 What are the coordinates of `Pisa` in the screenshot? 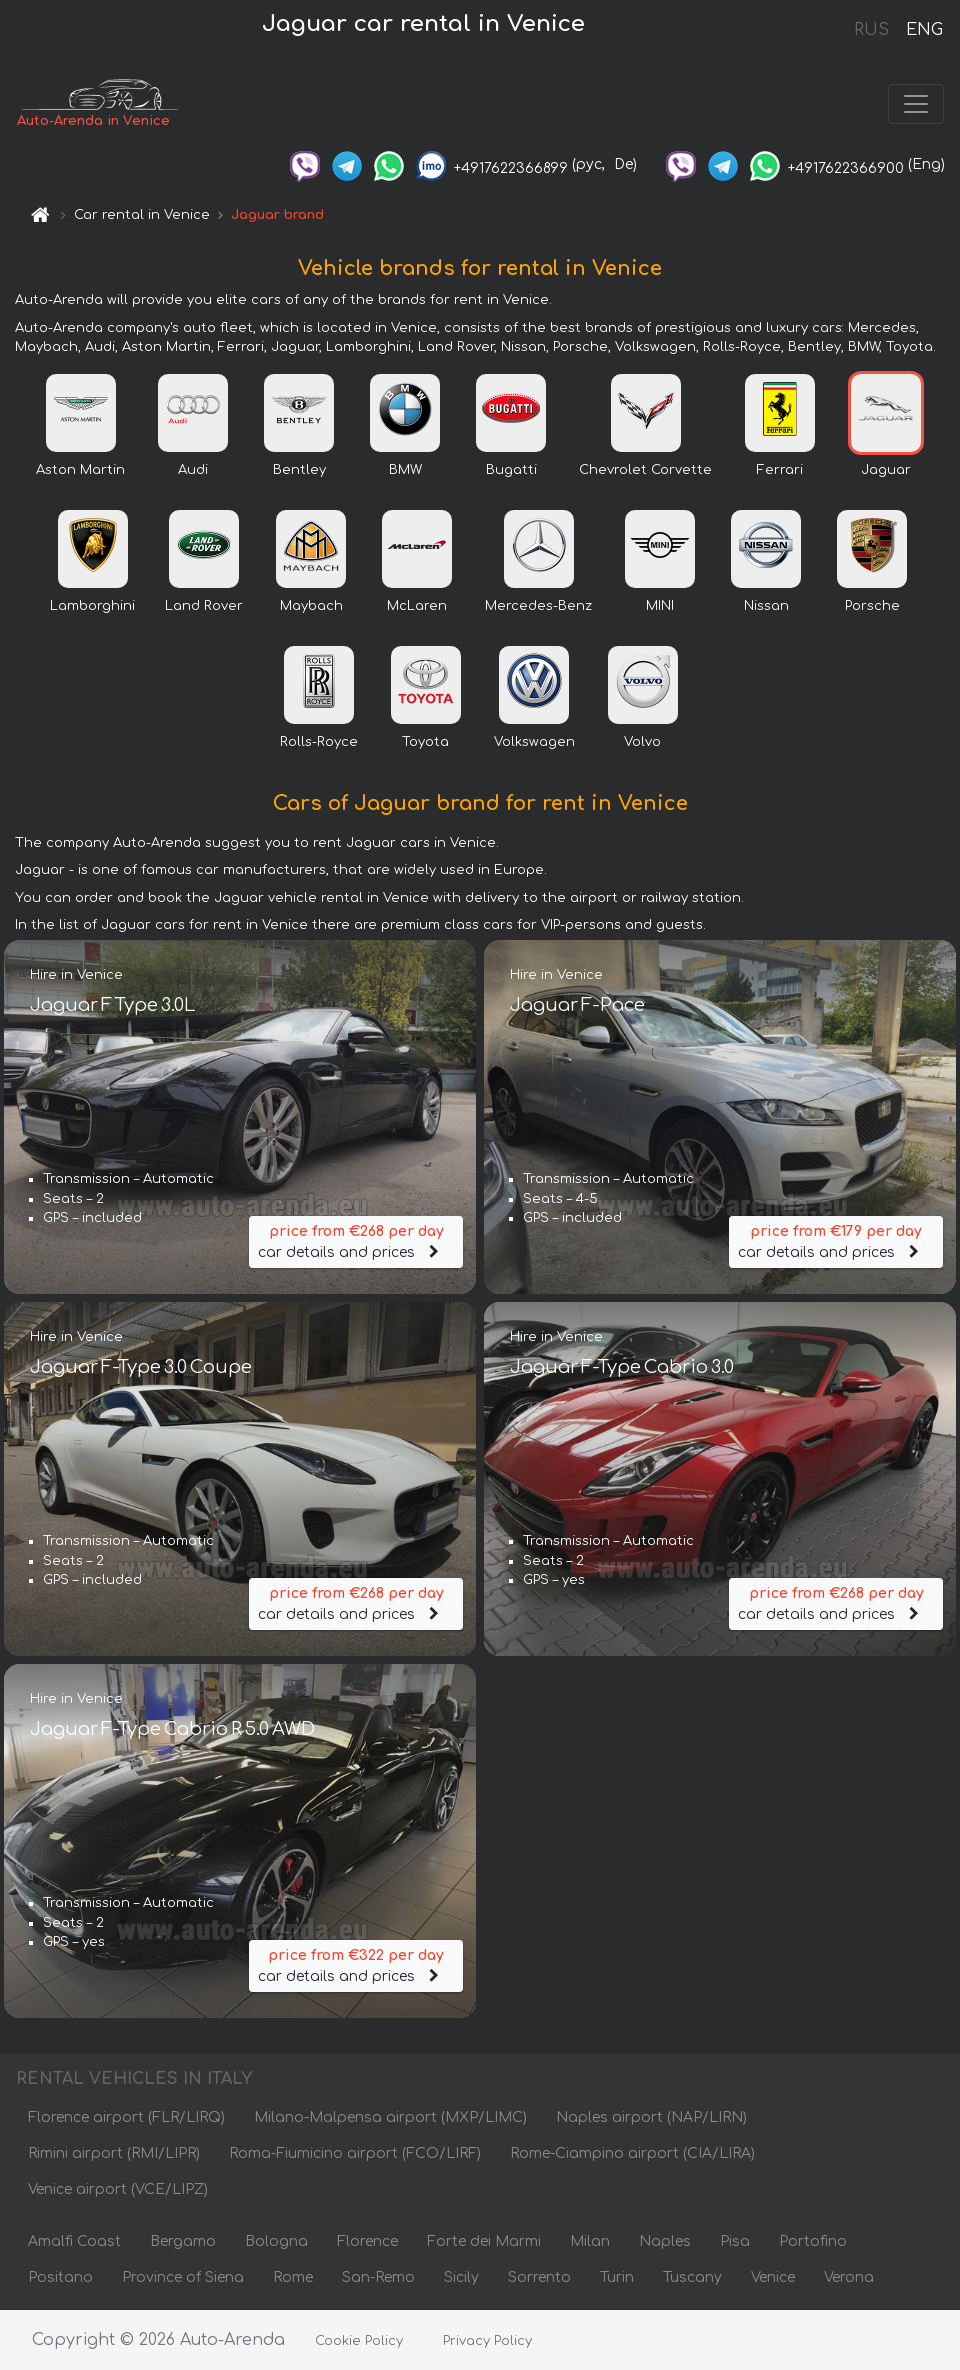 It's located at (735, 2241).